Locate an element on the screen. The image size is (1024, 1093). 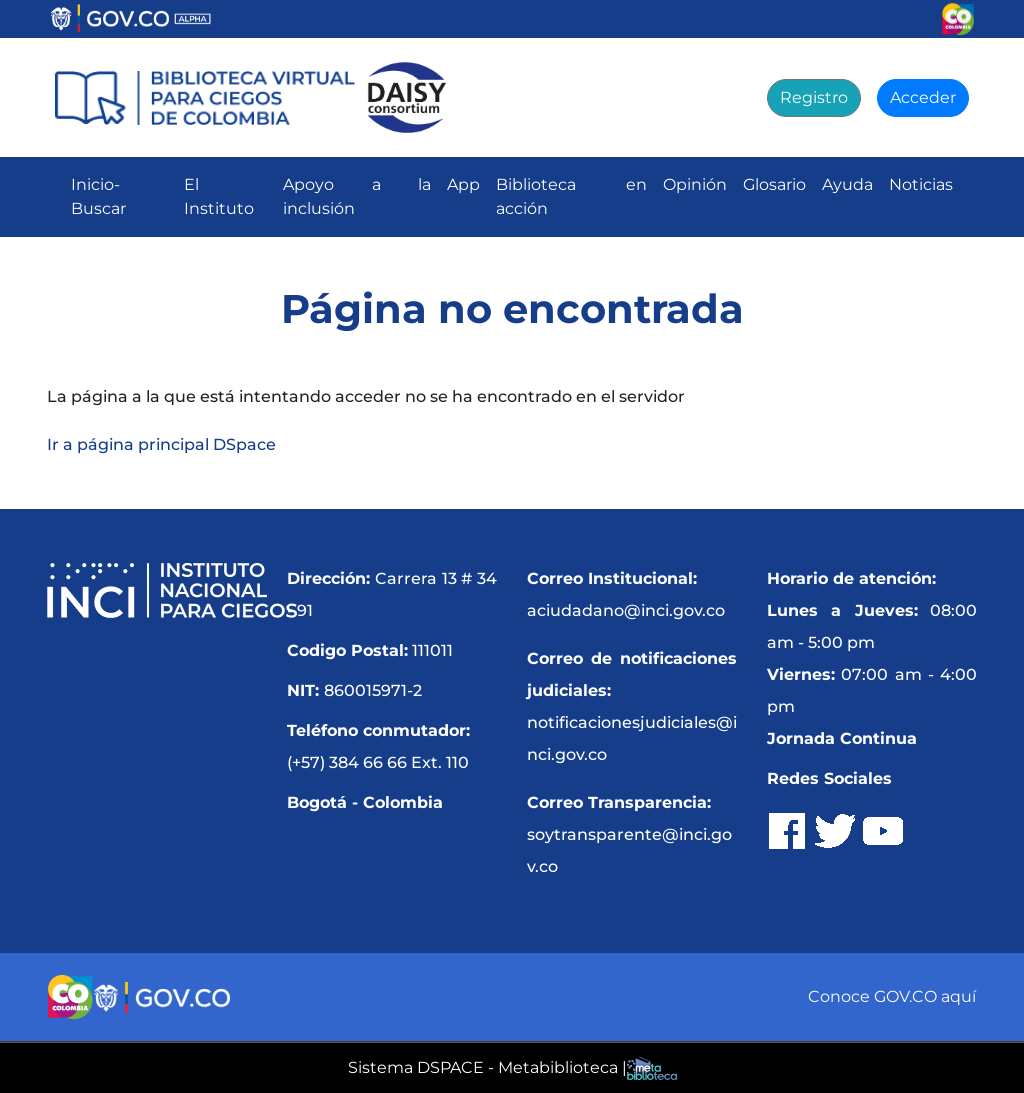
Opinión is located at coordinates (695, 184).